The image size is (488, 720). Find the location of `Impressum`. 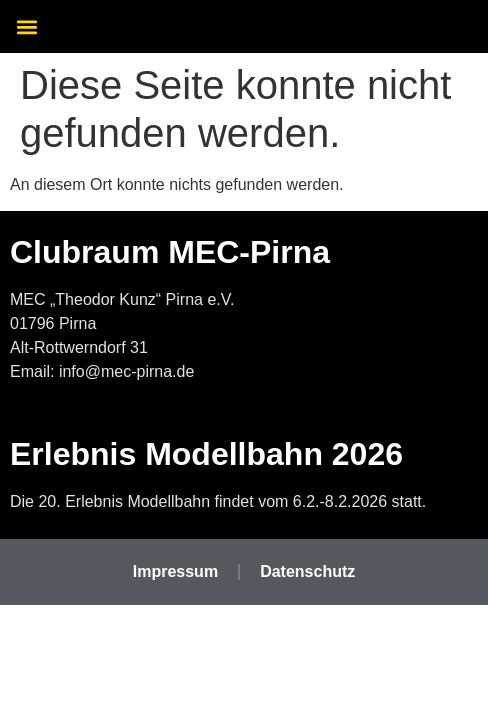

Impressum is located at coordinates (175, 571).